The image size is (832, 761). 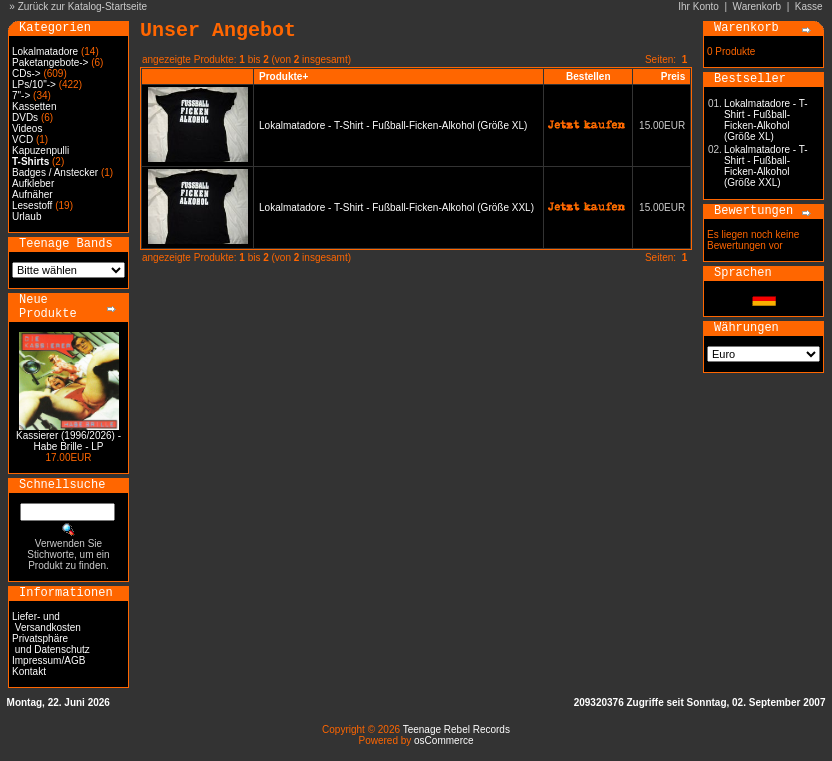 What do you see at coordinates (40, 150) in the screenshot?
I see `Kapuzenpulli` at bounding box center [40, 150].